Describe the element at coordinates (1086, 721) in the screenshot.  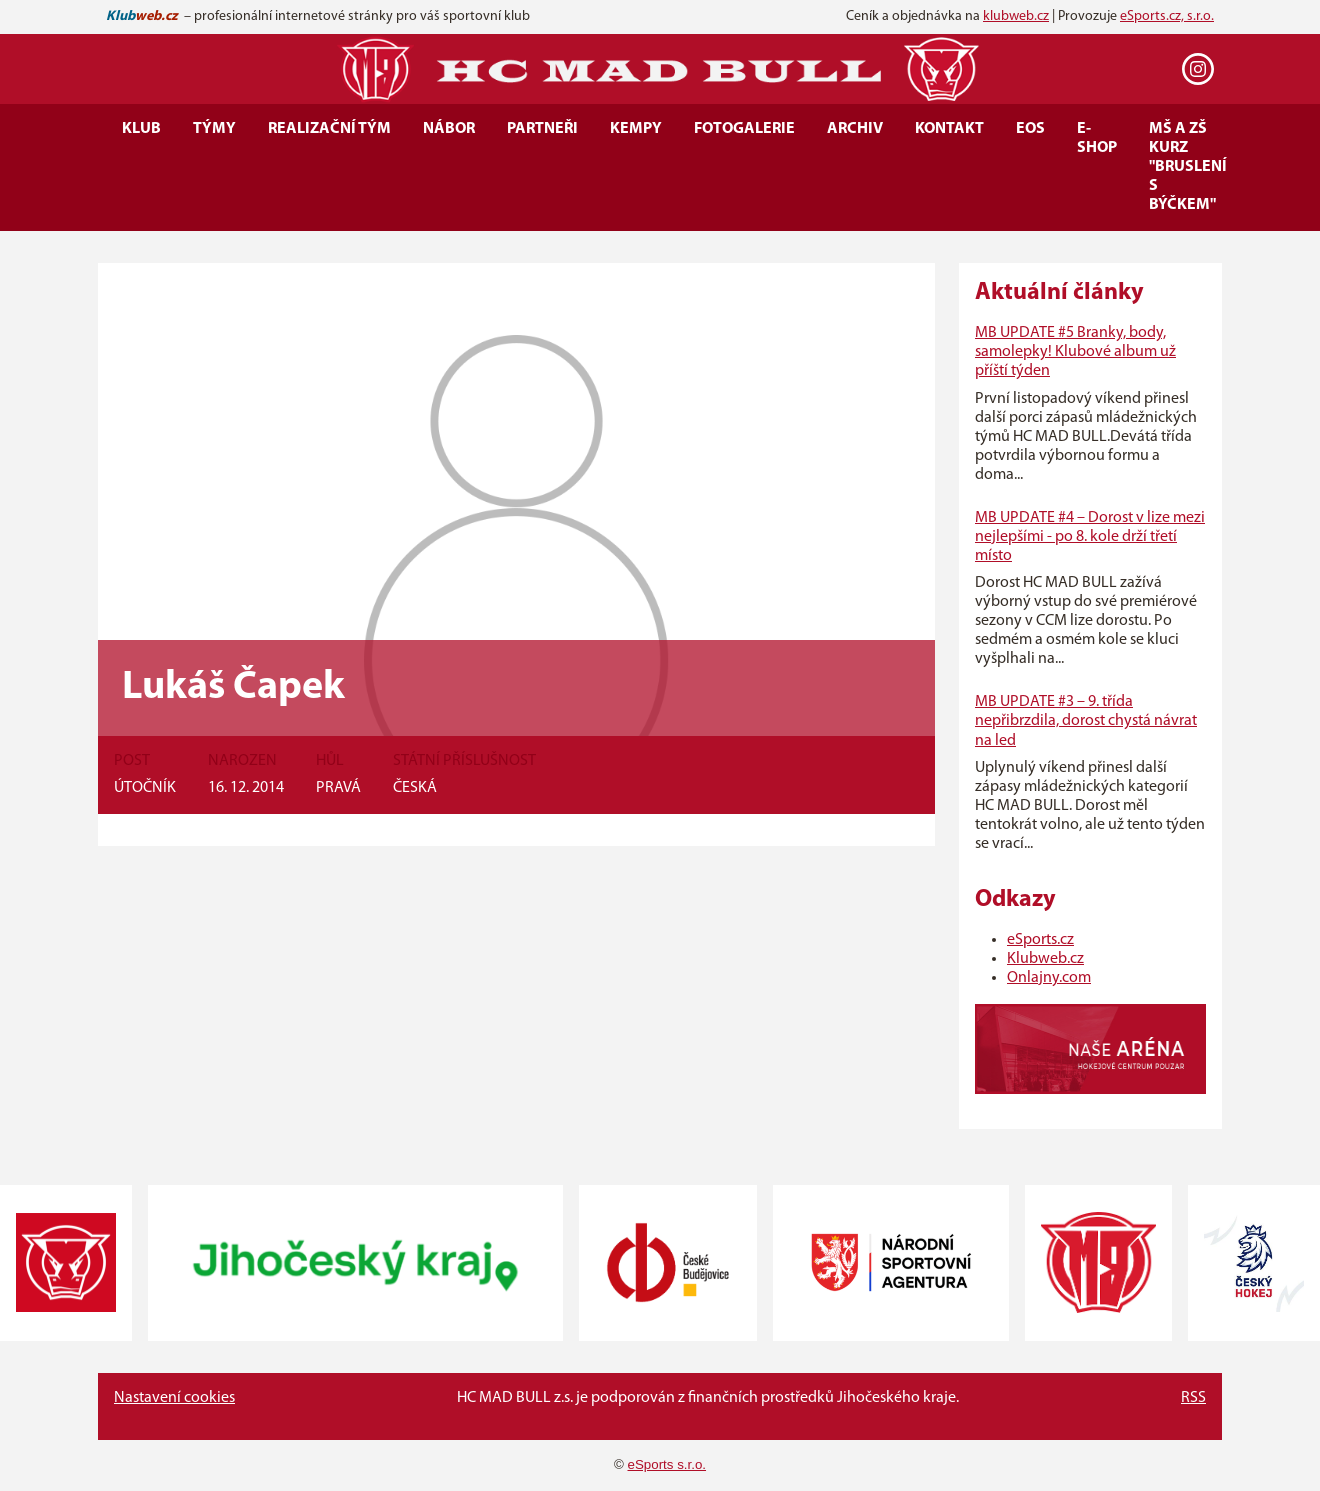
I see `MB UPDATE #3 – 9. třída nepřibrzdila, dorost chystá návrat na led` at that location.